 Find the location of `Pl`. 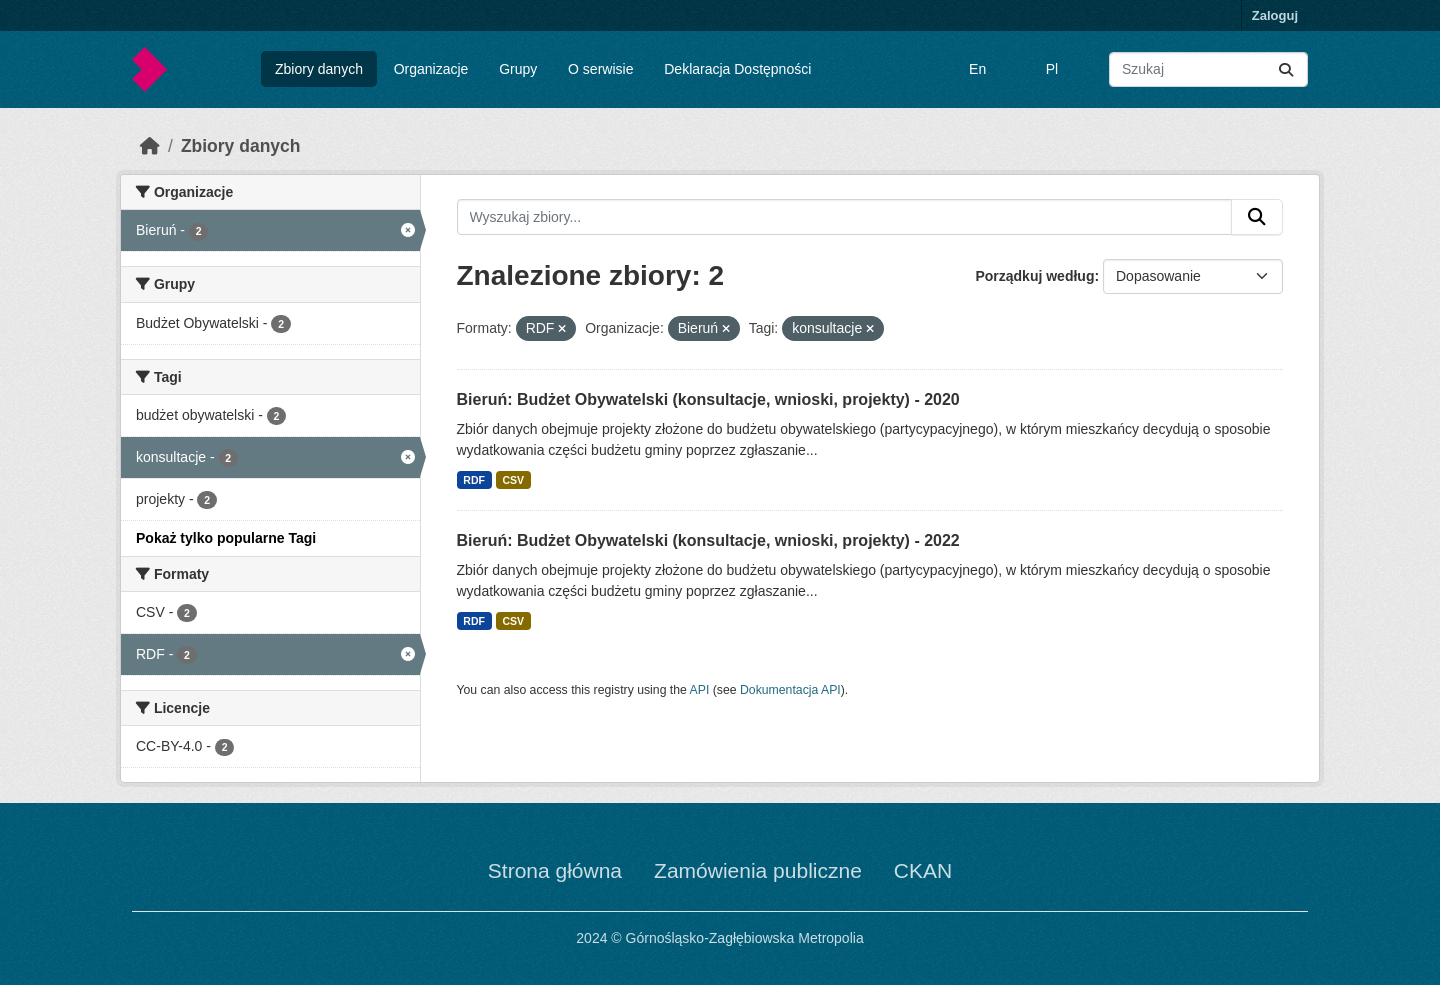

Pl is located at coordinates (1052, 69).